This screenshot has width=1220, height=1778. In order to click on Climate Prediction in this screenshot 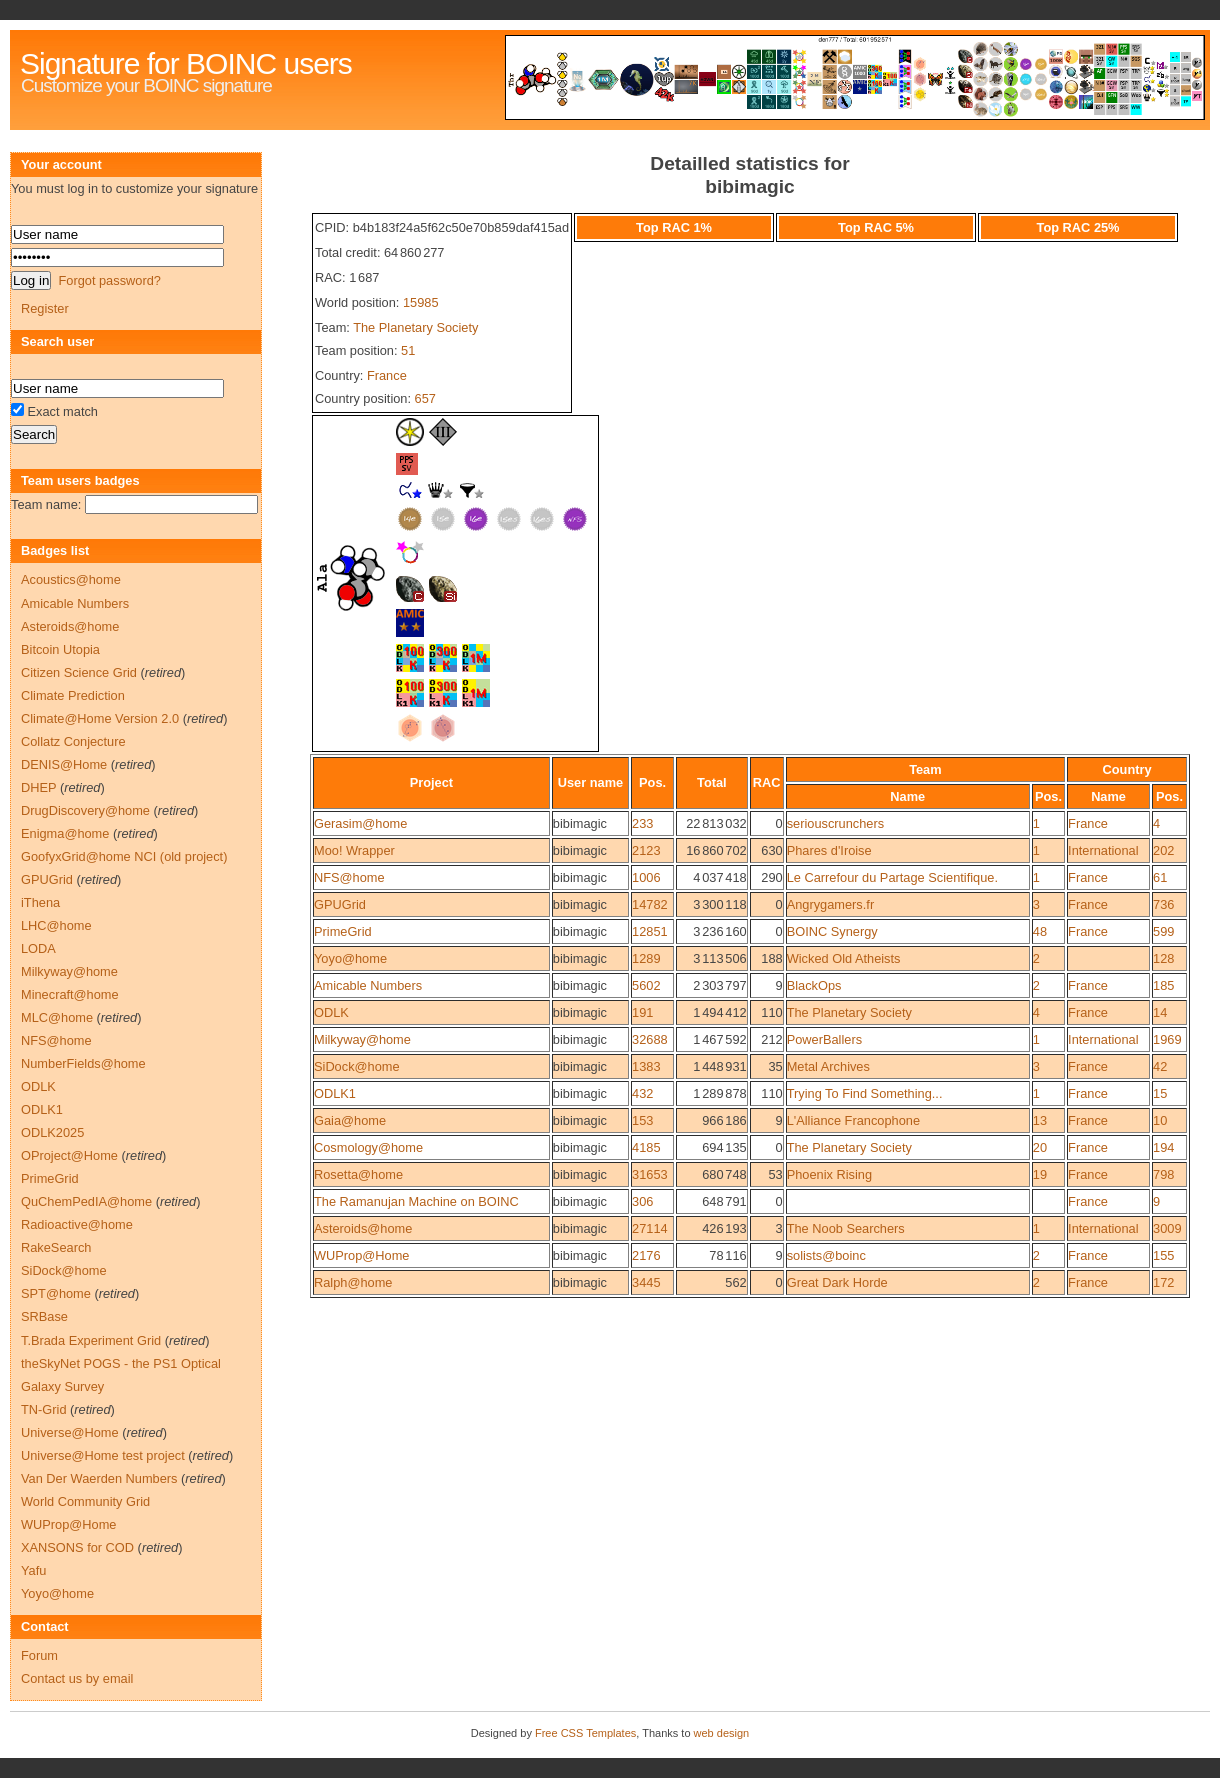, I will do `click(73, 695)`.